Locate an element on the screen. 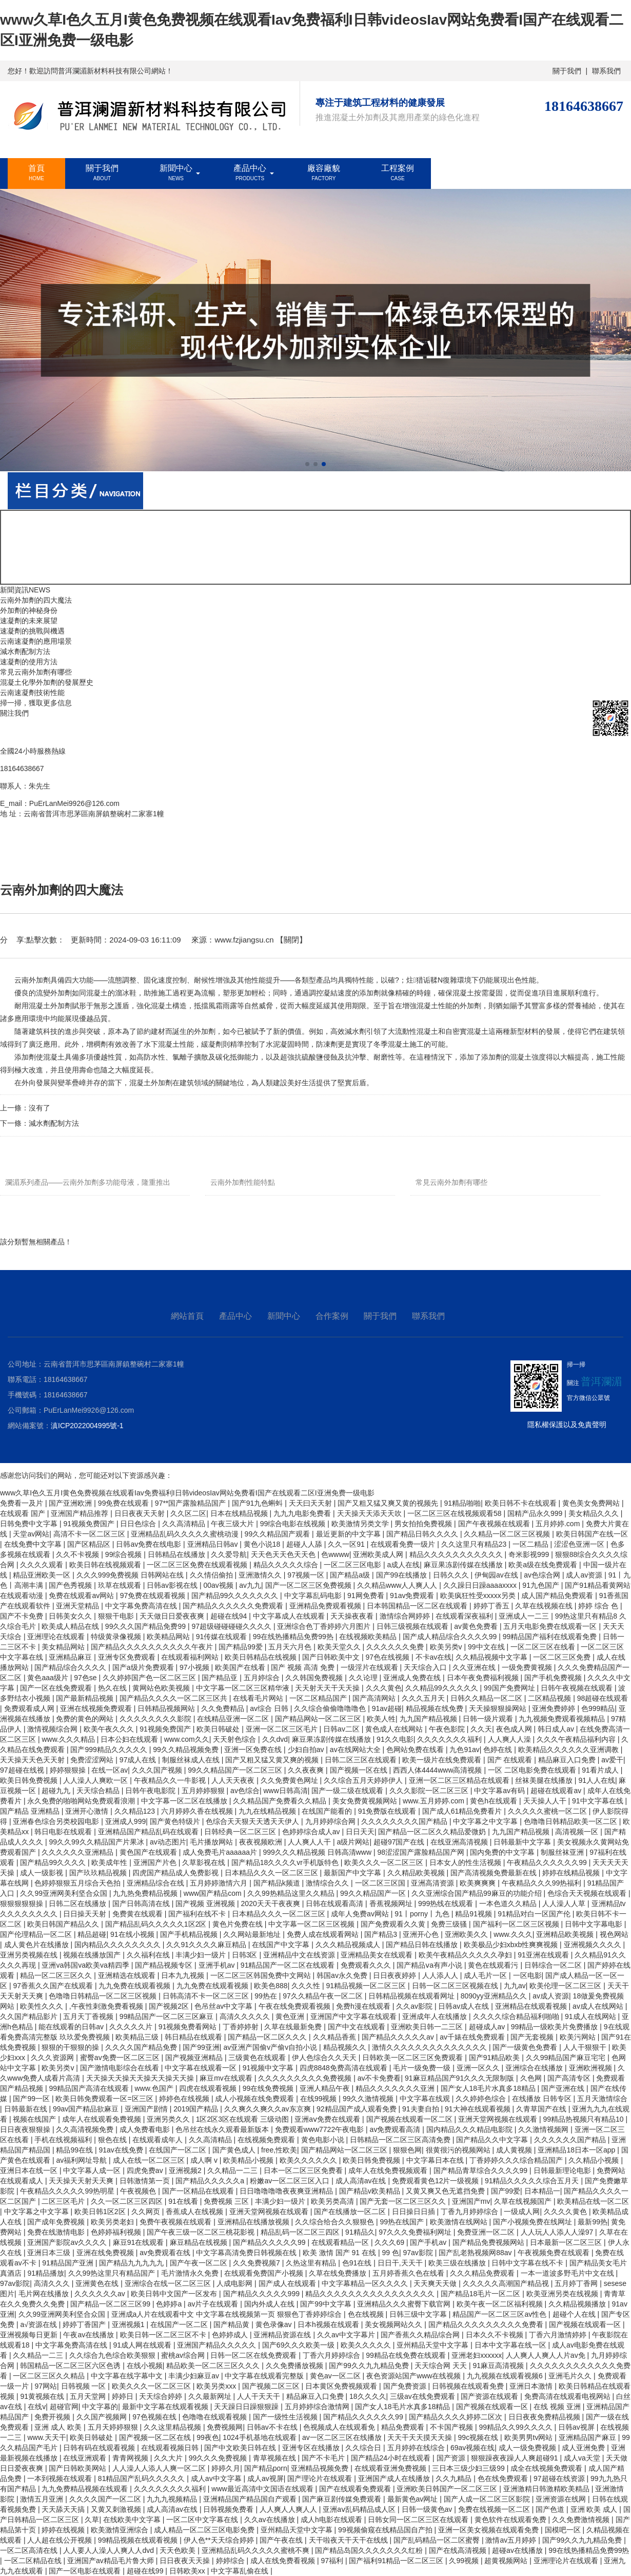  亚洲精品乱码久久久久久蜜桃不爽 is located at coordinates (256, 2550).